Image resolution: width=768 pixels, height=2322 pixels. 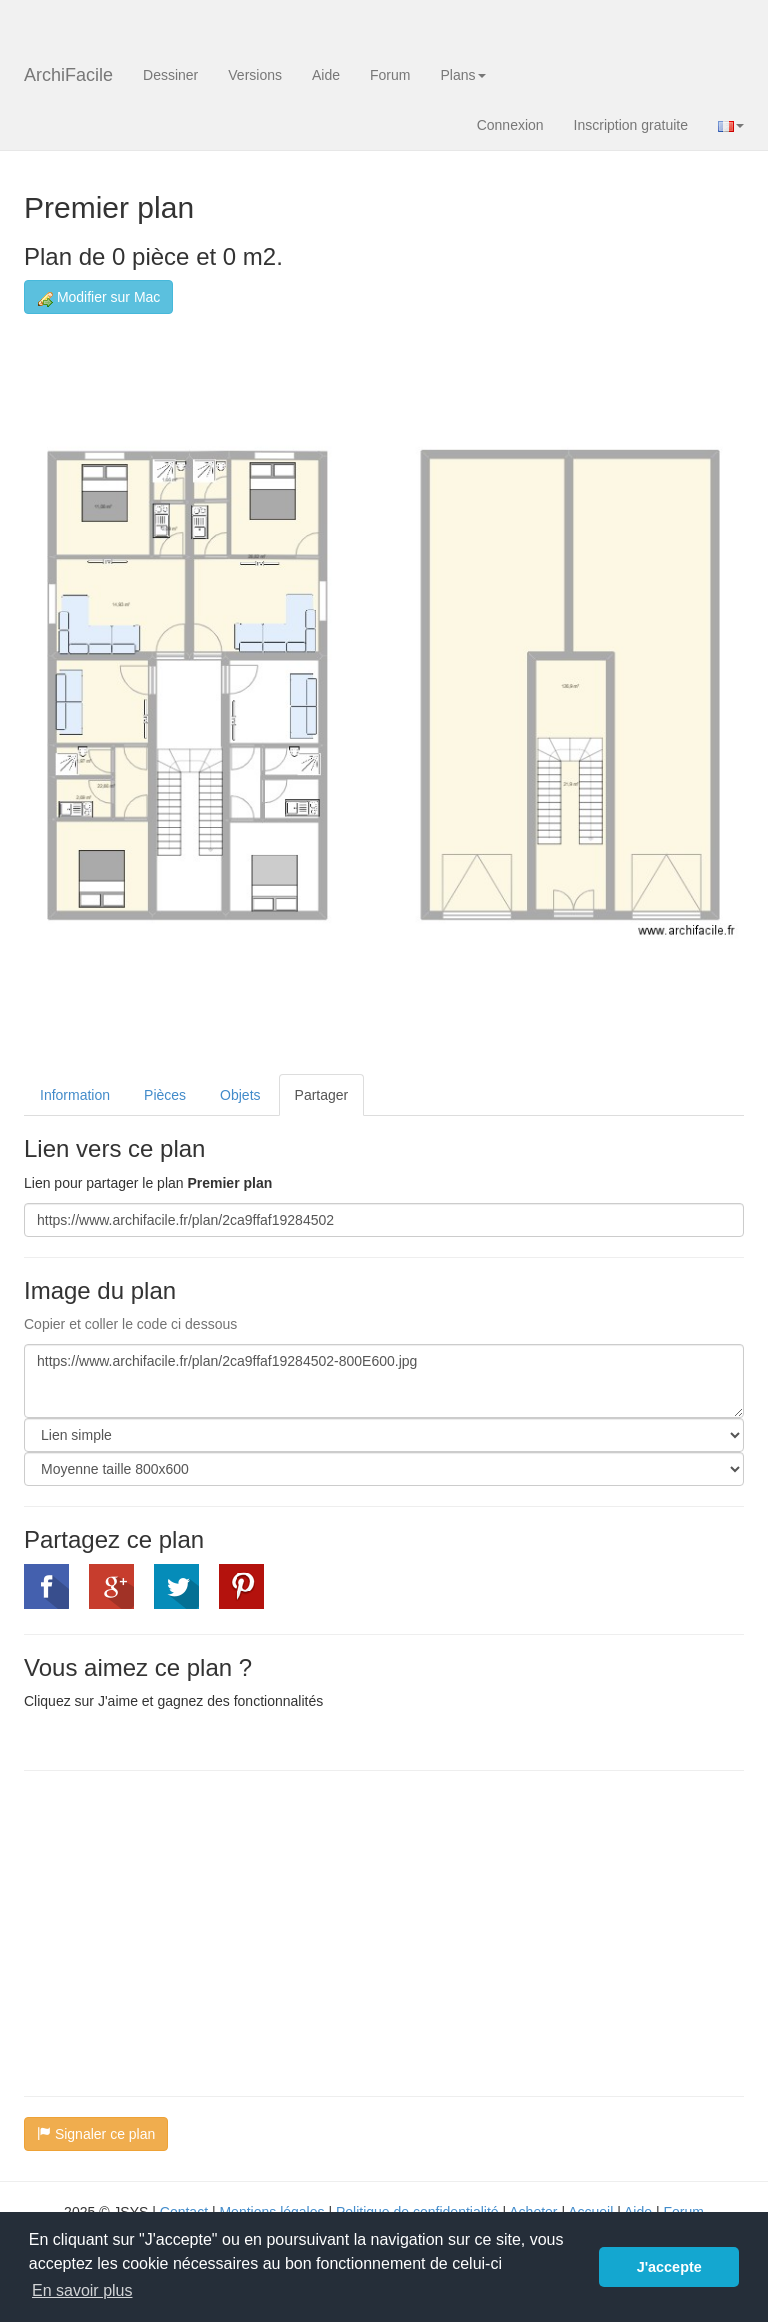 I want to click on Objets, so click(x=240, y=1095).